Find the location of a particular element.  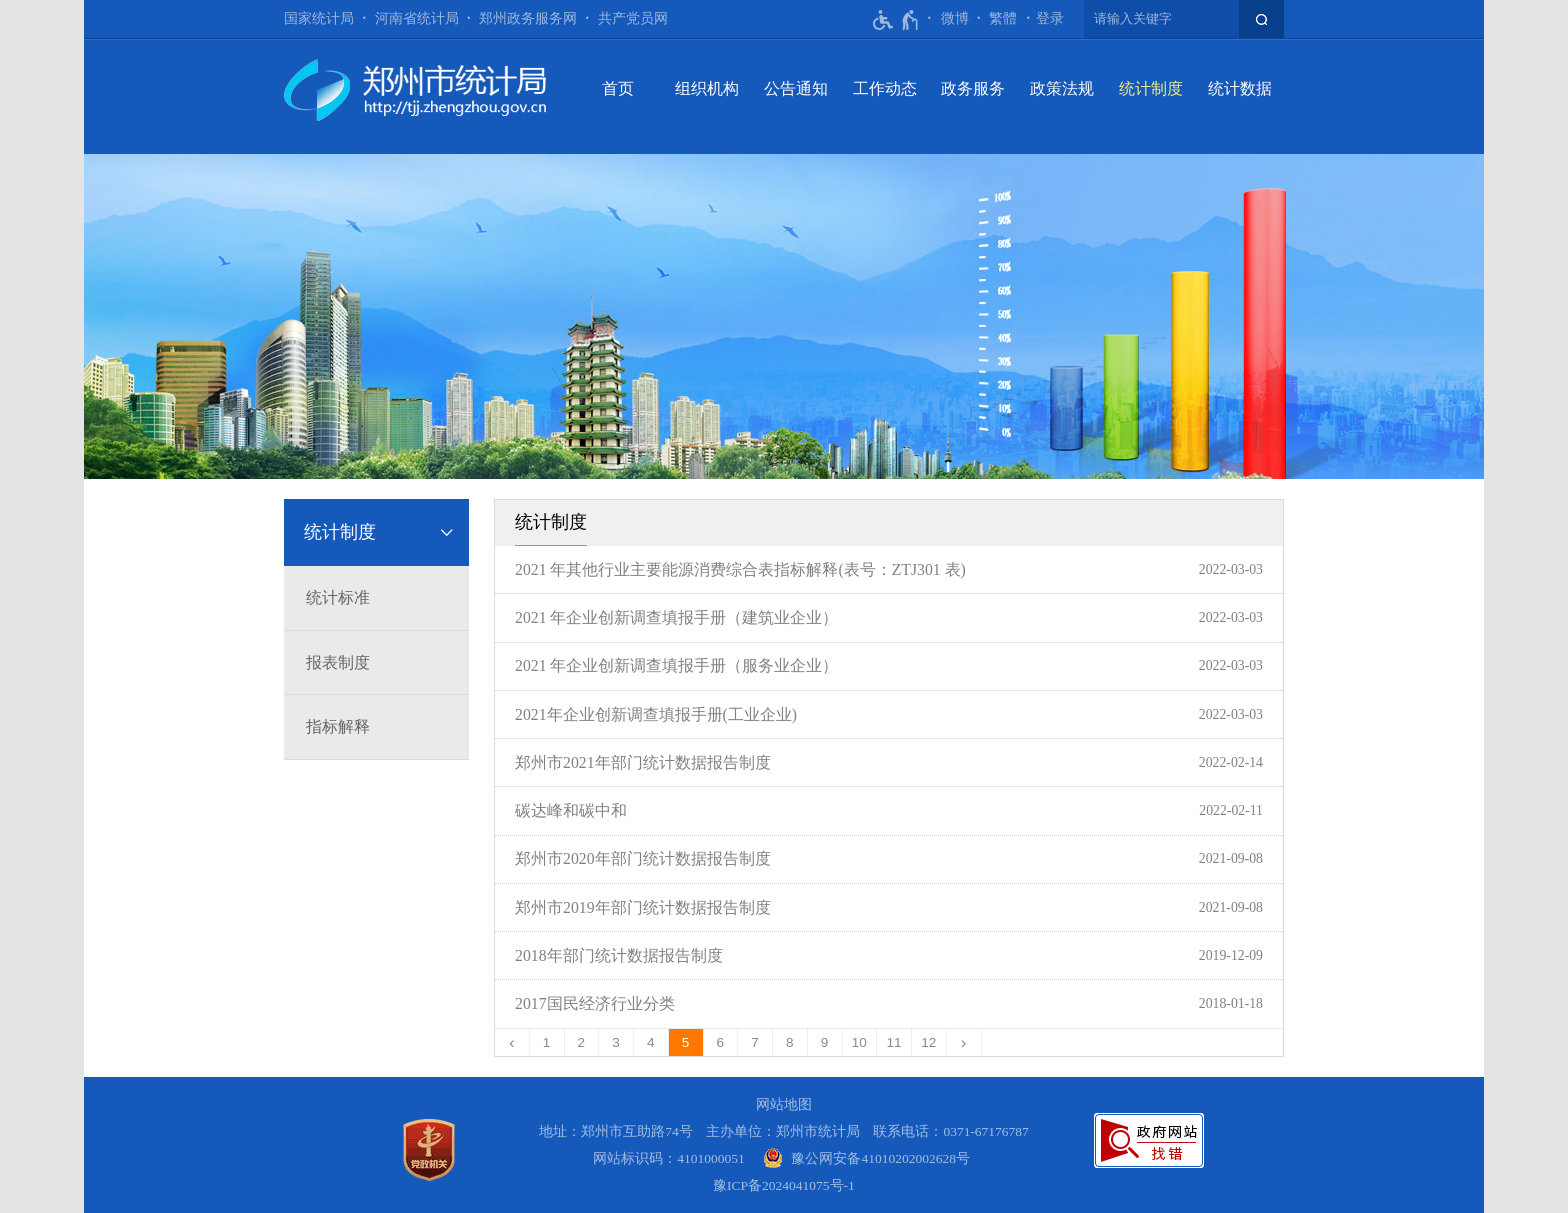

网站地图 is located at coordinates (784, 1104).